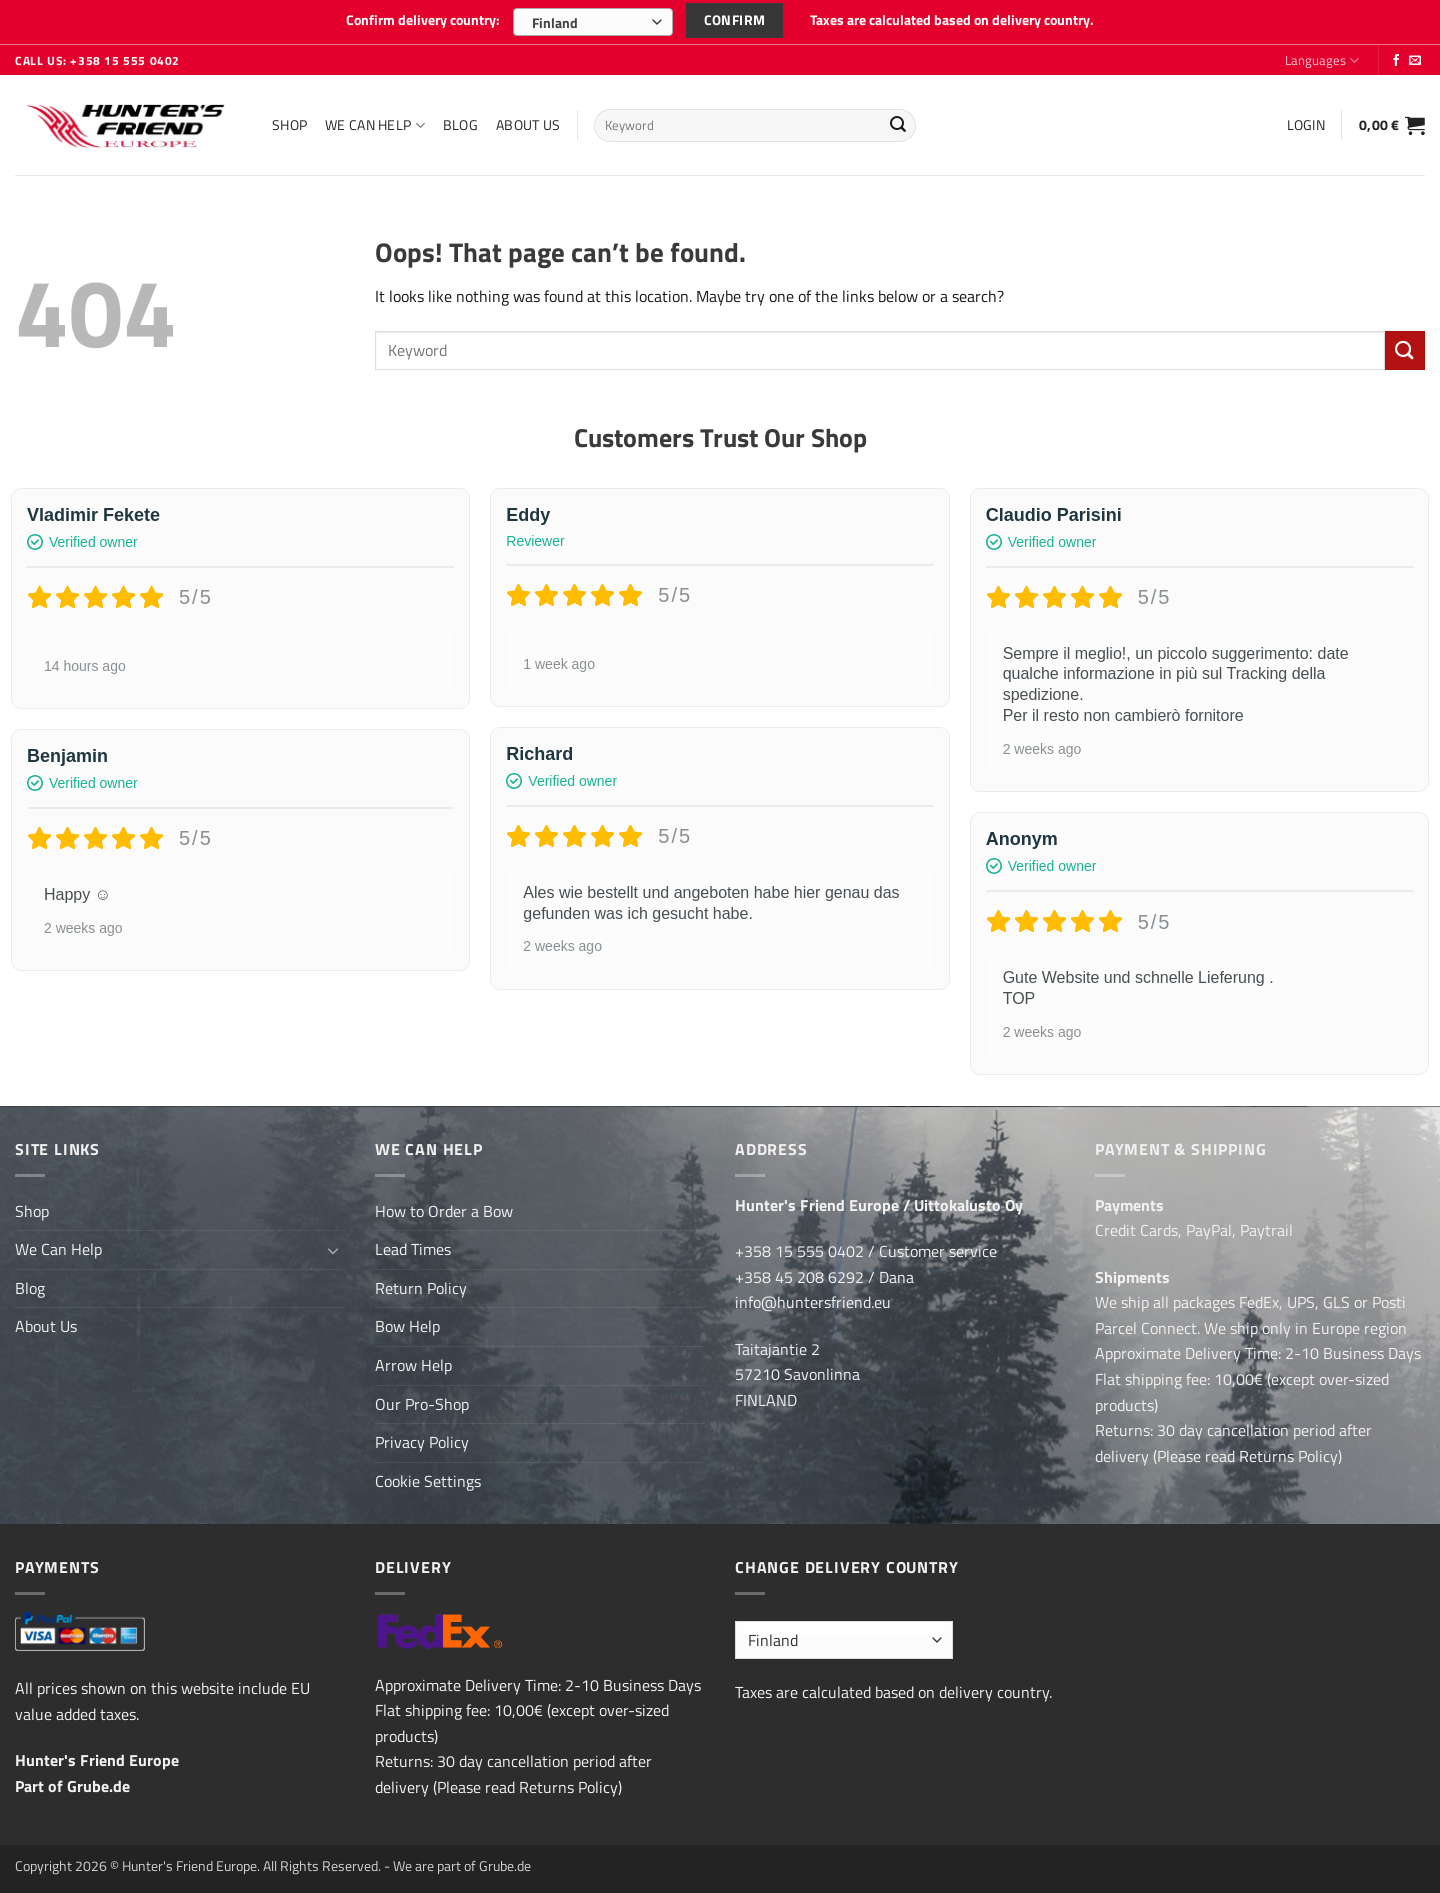 The image size is (1440, 1893). Describe the element at coordinates (422, 1404) in the screenshot. I see `Our Pro-Shop` at that location.